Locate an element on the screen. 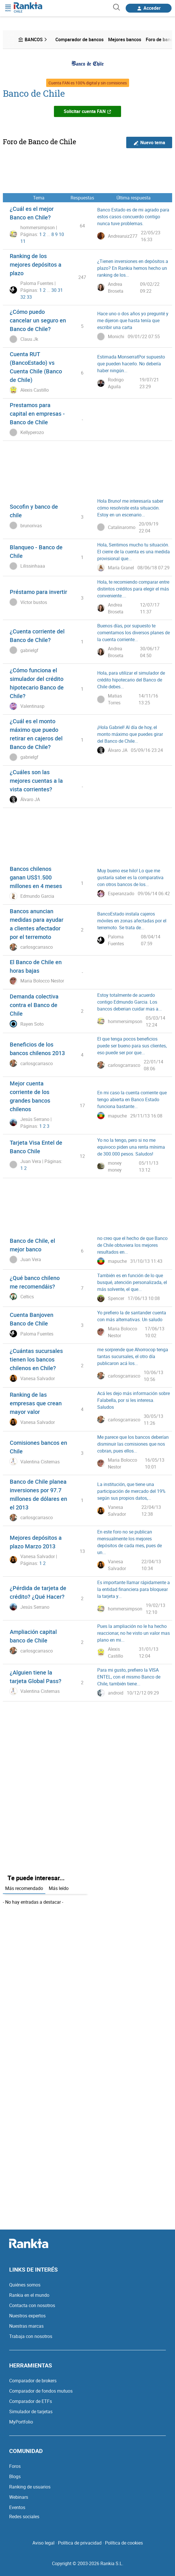  En mi caso la cuenta corriente que tengo abierta en Banco Estado funciona bastante... is located at coordinates (132, 1099).